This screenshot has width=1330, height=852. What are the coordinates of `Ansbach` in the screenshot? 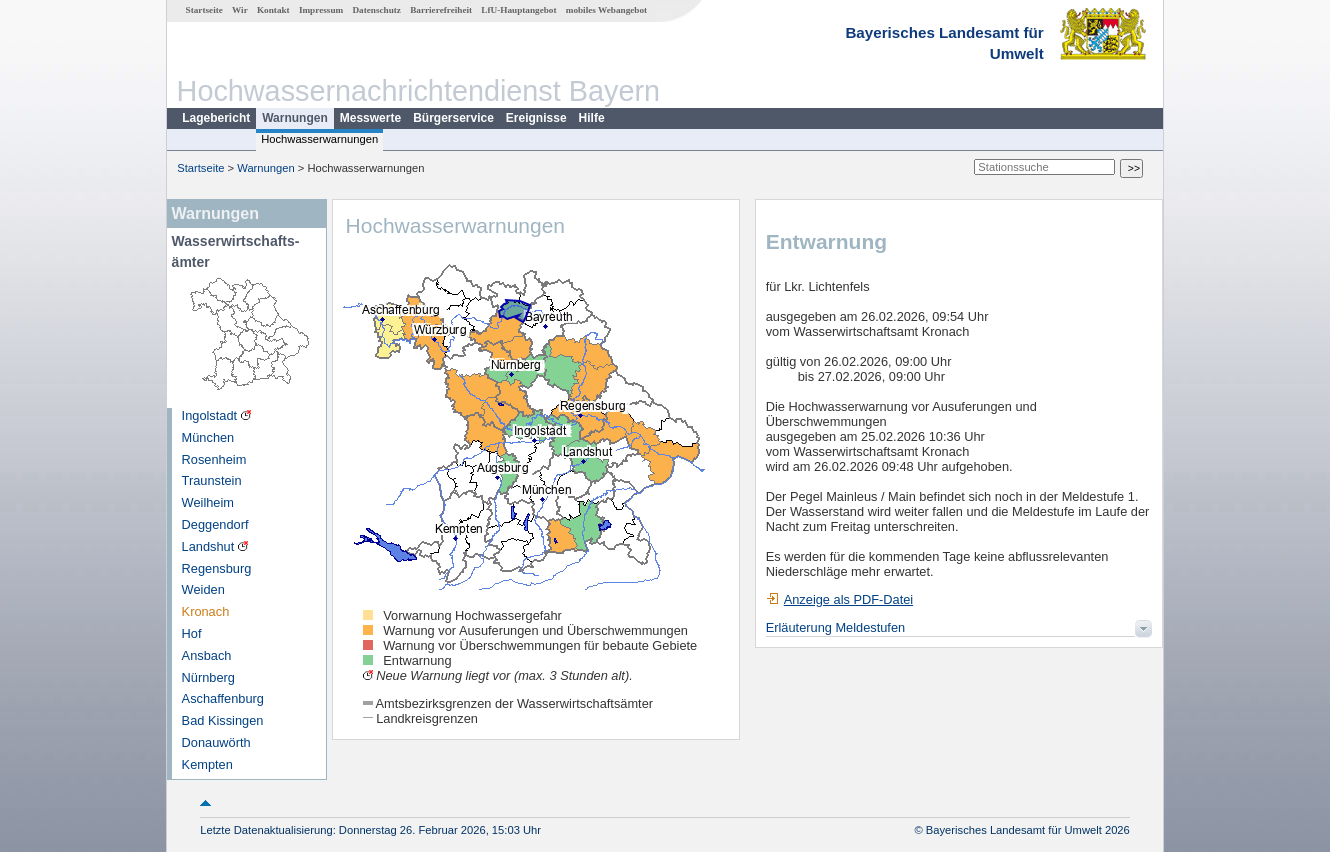 It's located at (207, 655).